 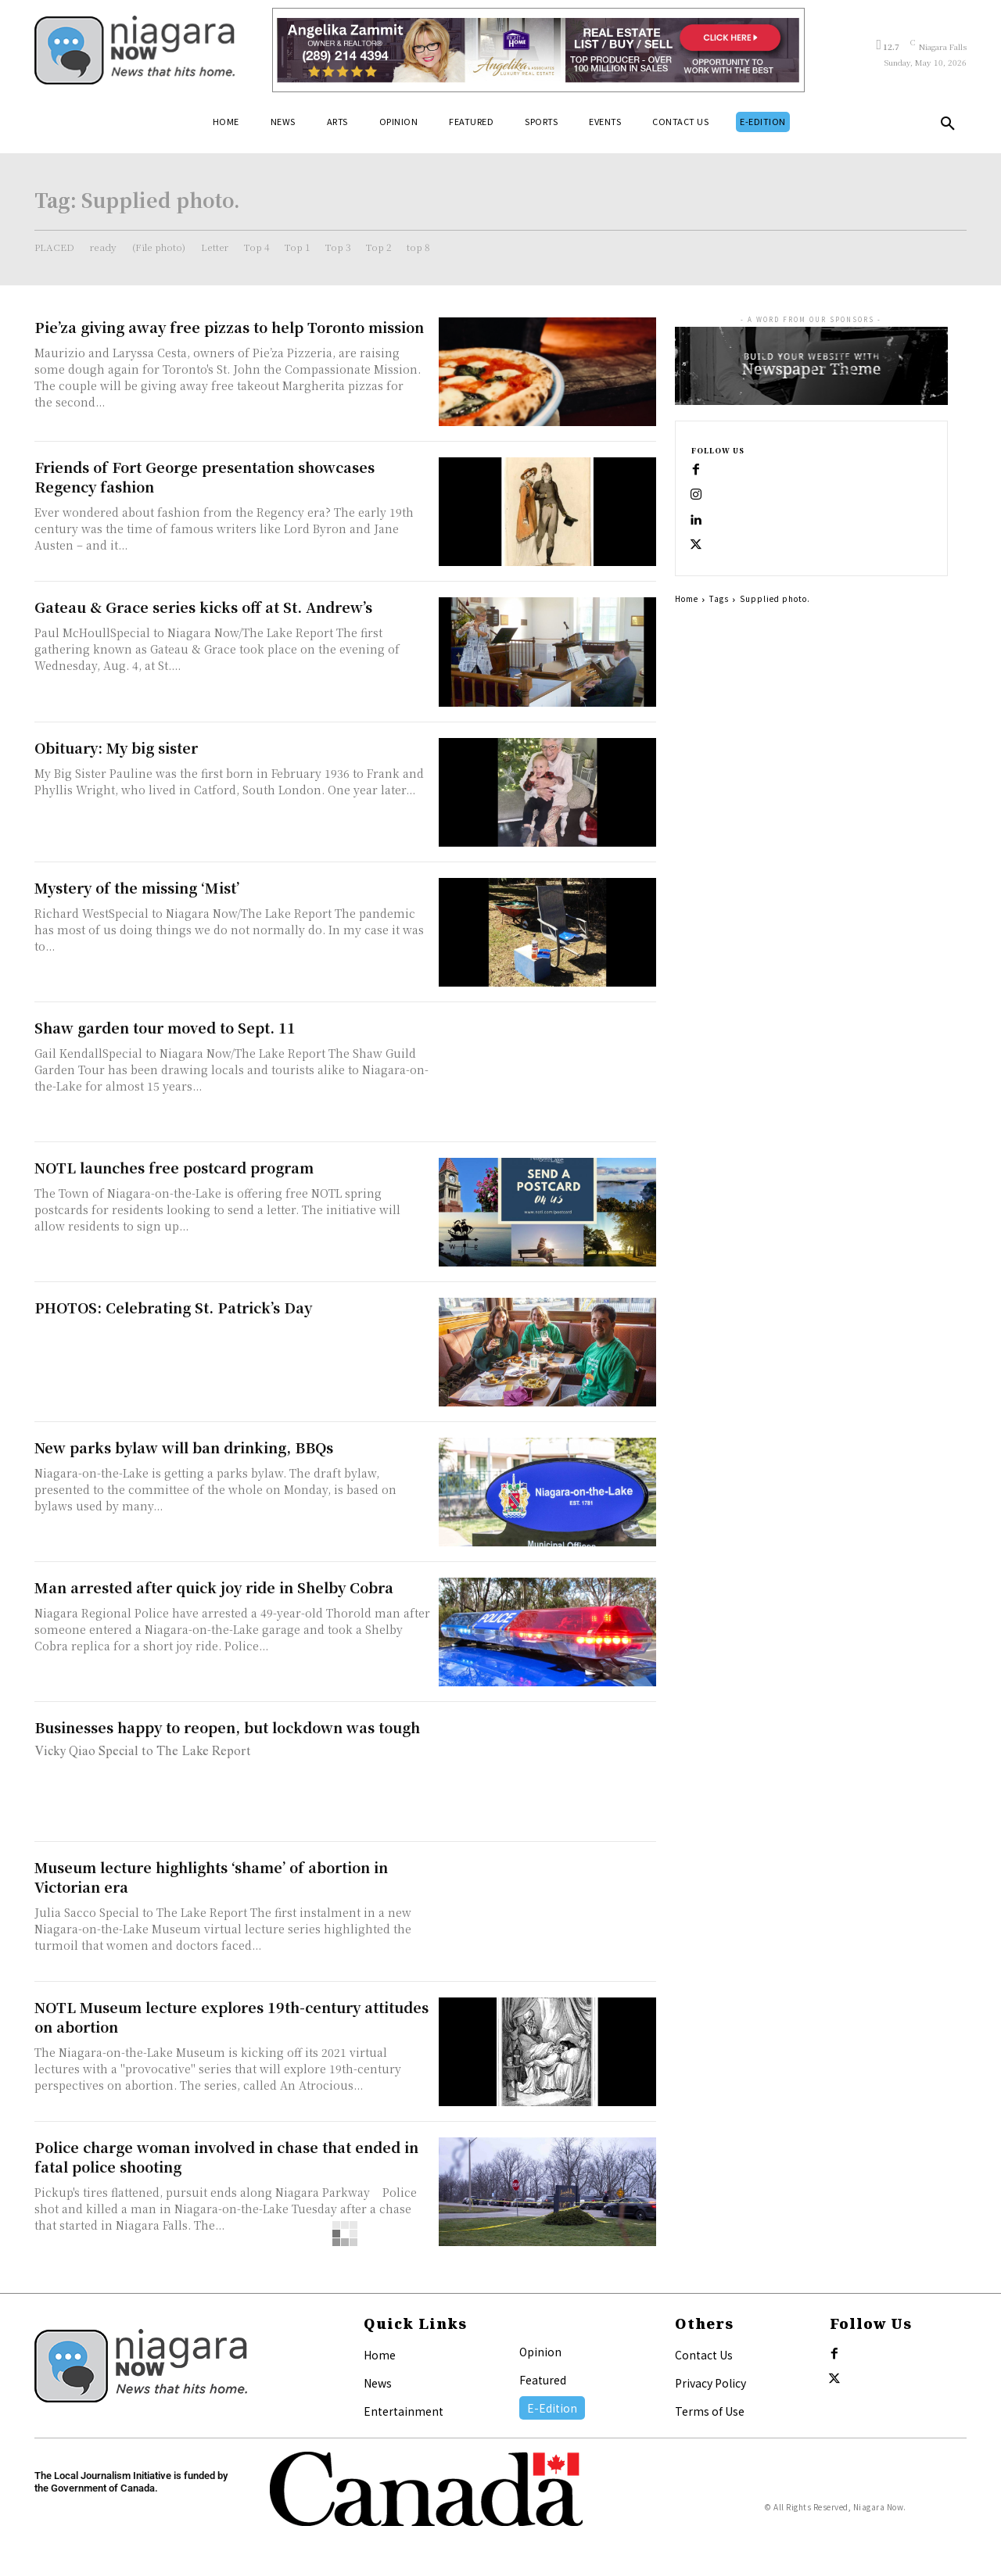 I want to click on Terms of Use, so click(x=709, y=2411).